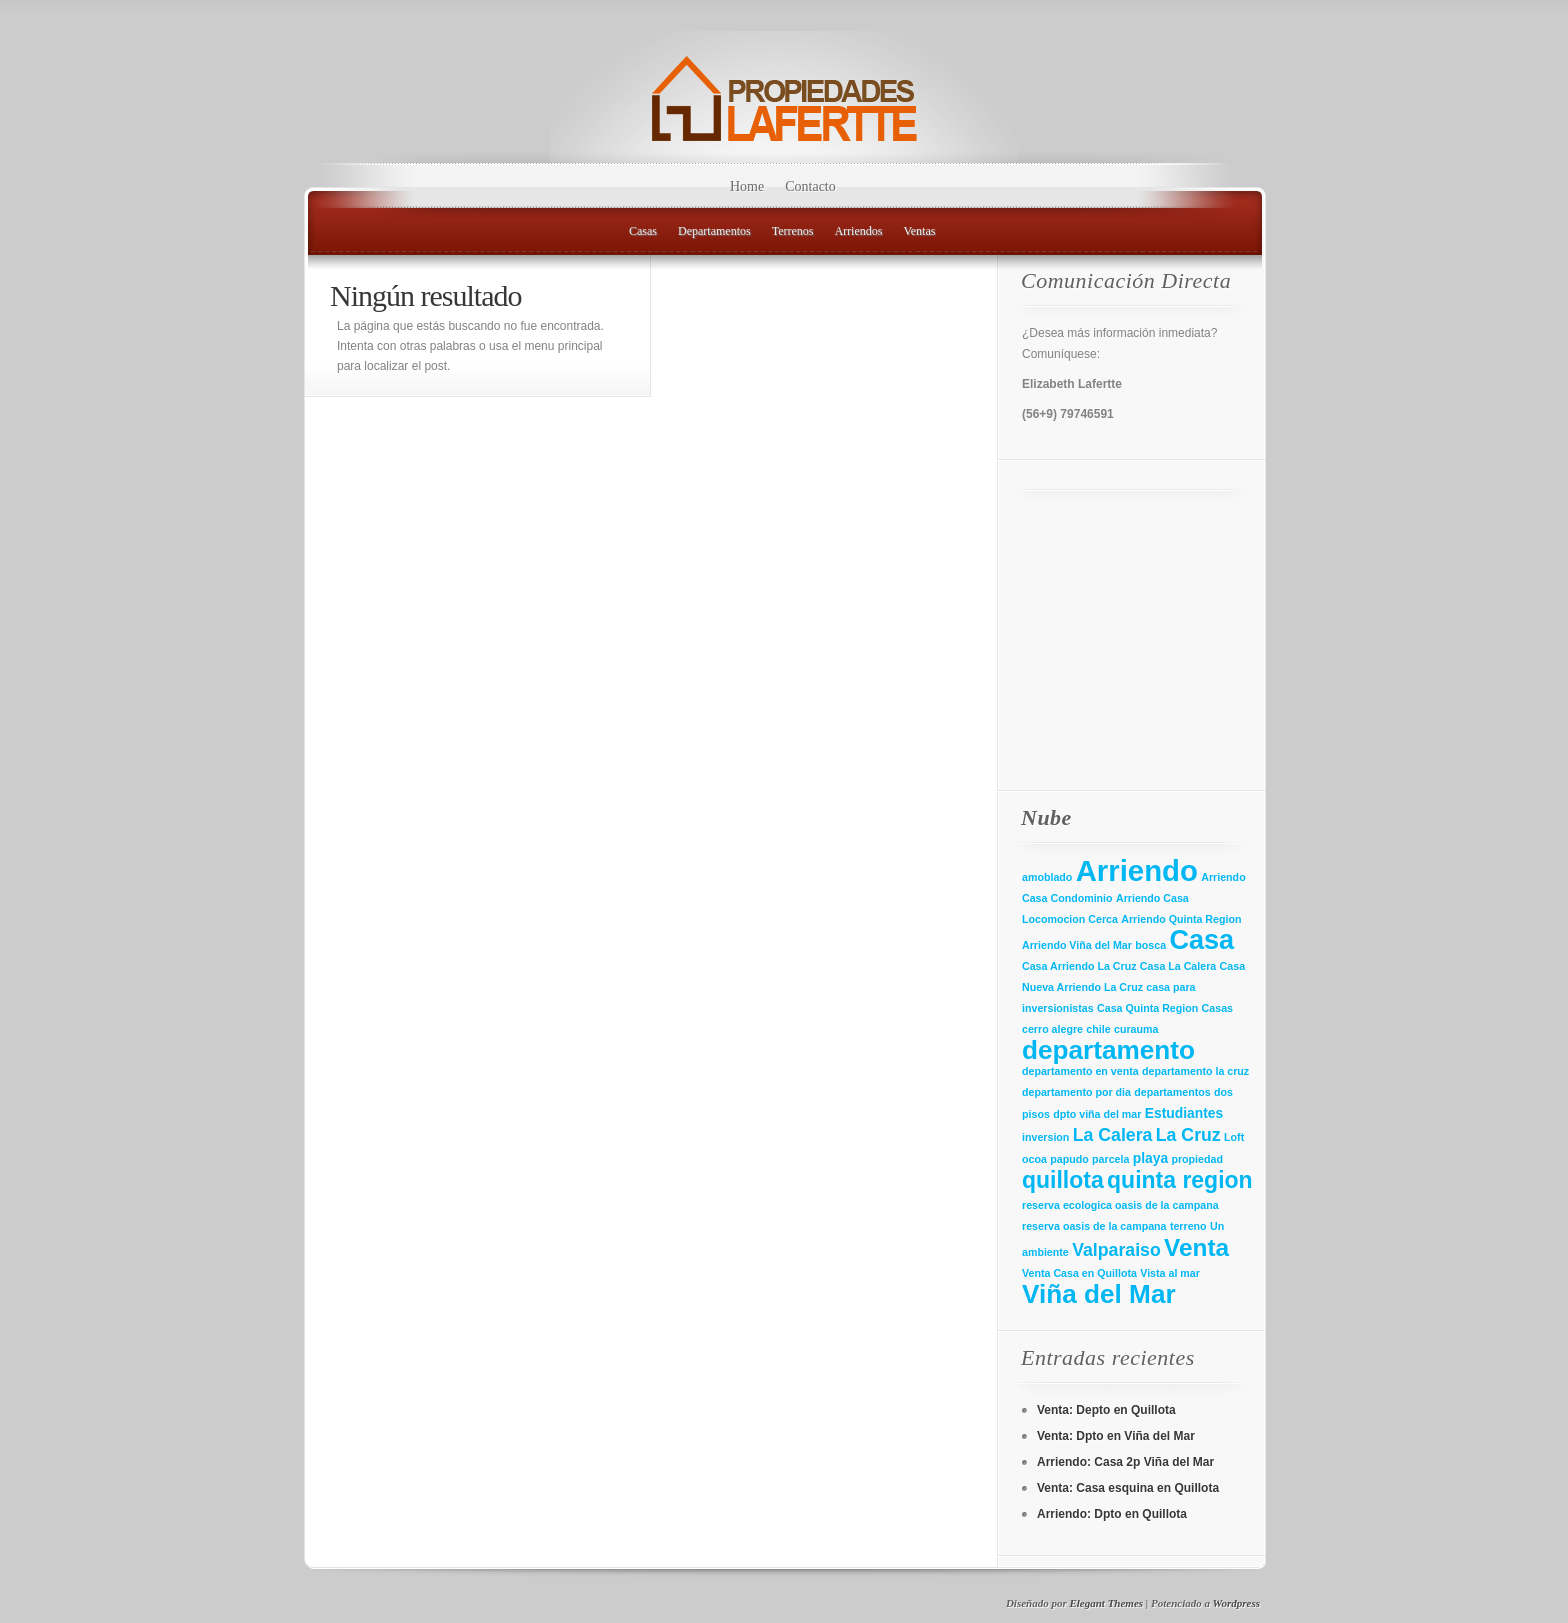 This screenshot has height=1623, width=1568. What do you see at coordinates (1112, 1514) in the screenshot?
I see `Arriendo: Dpto en Quillota` at bounding box center [1112, 1514].